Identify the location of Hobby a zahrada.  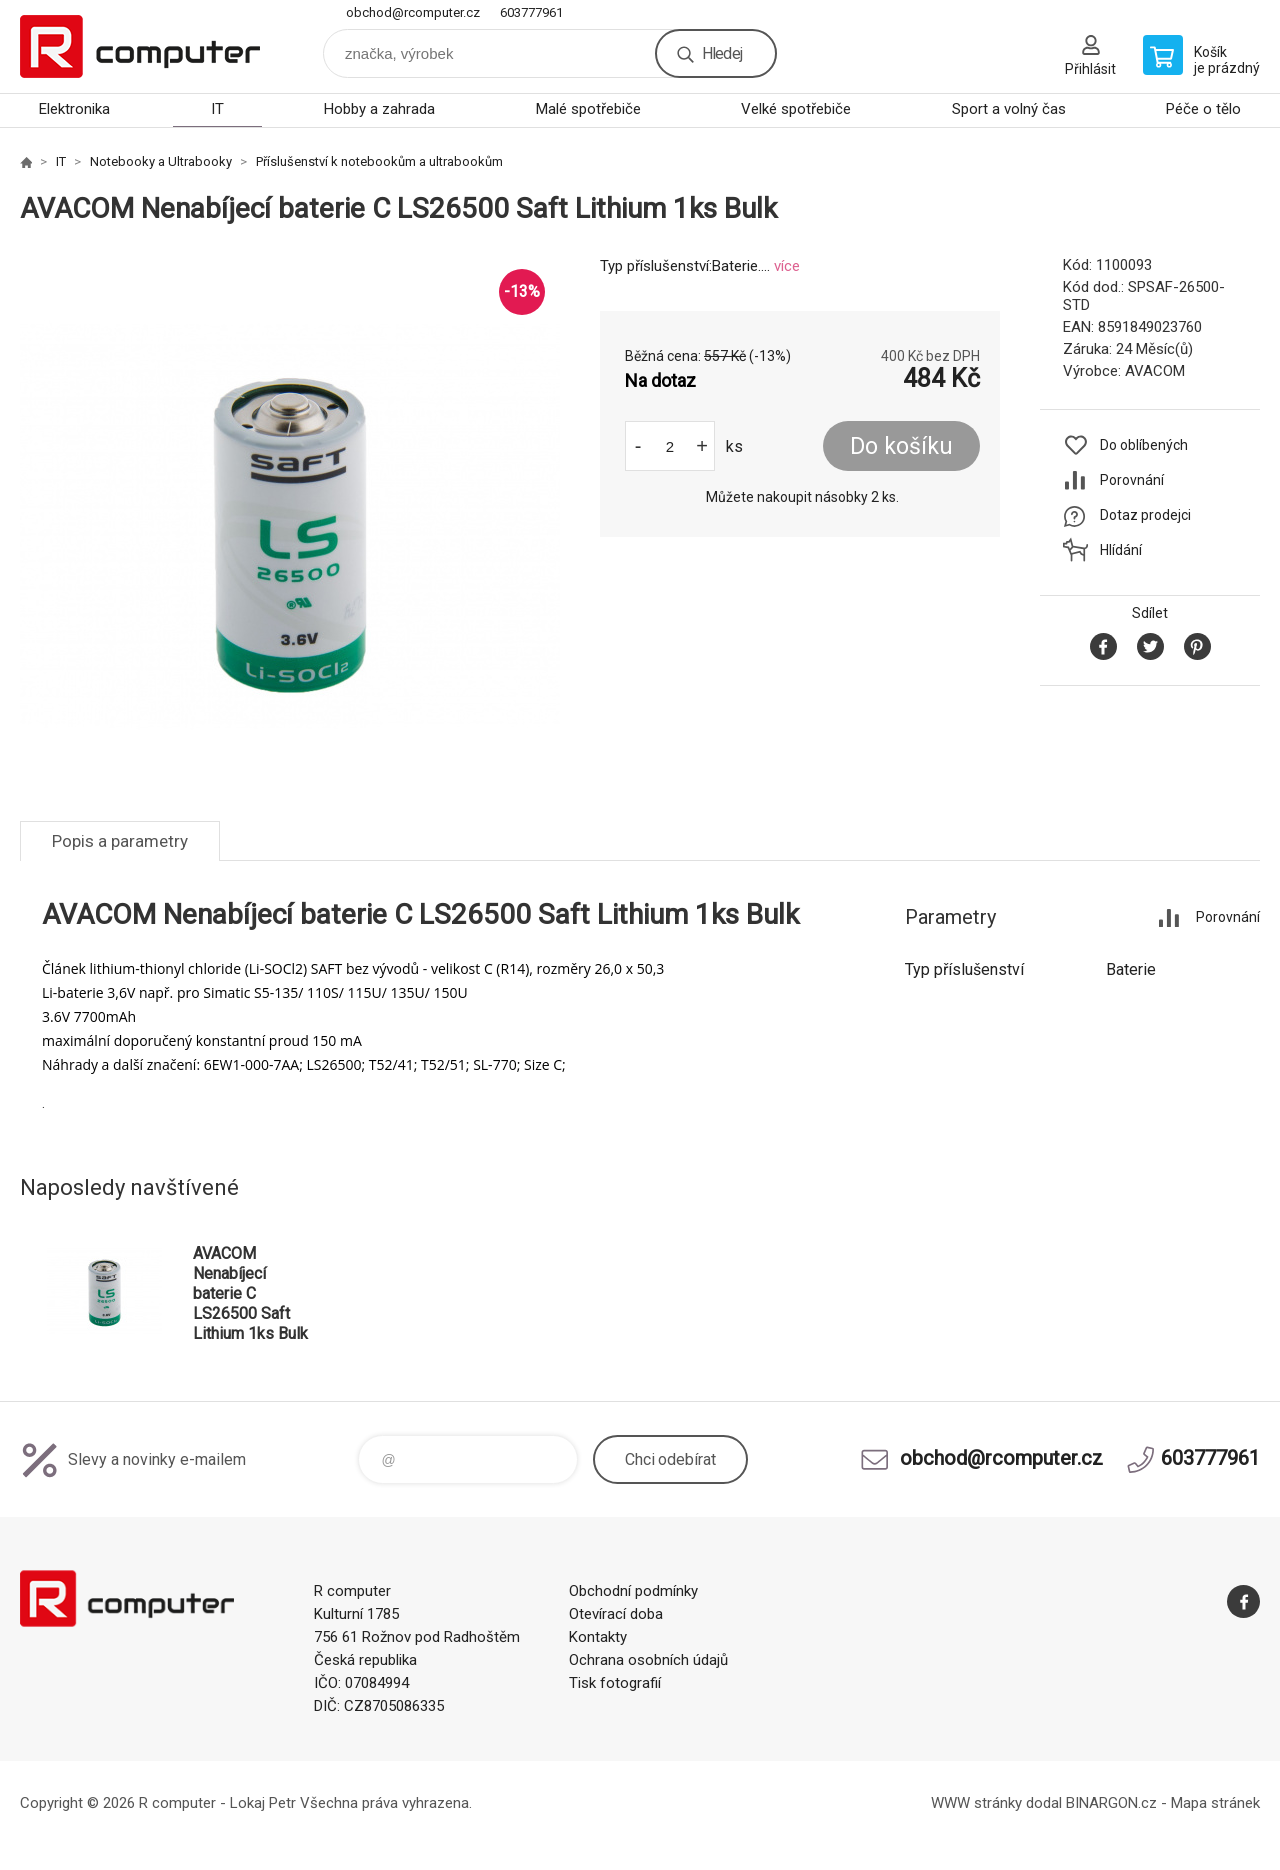
(379, 109).